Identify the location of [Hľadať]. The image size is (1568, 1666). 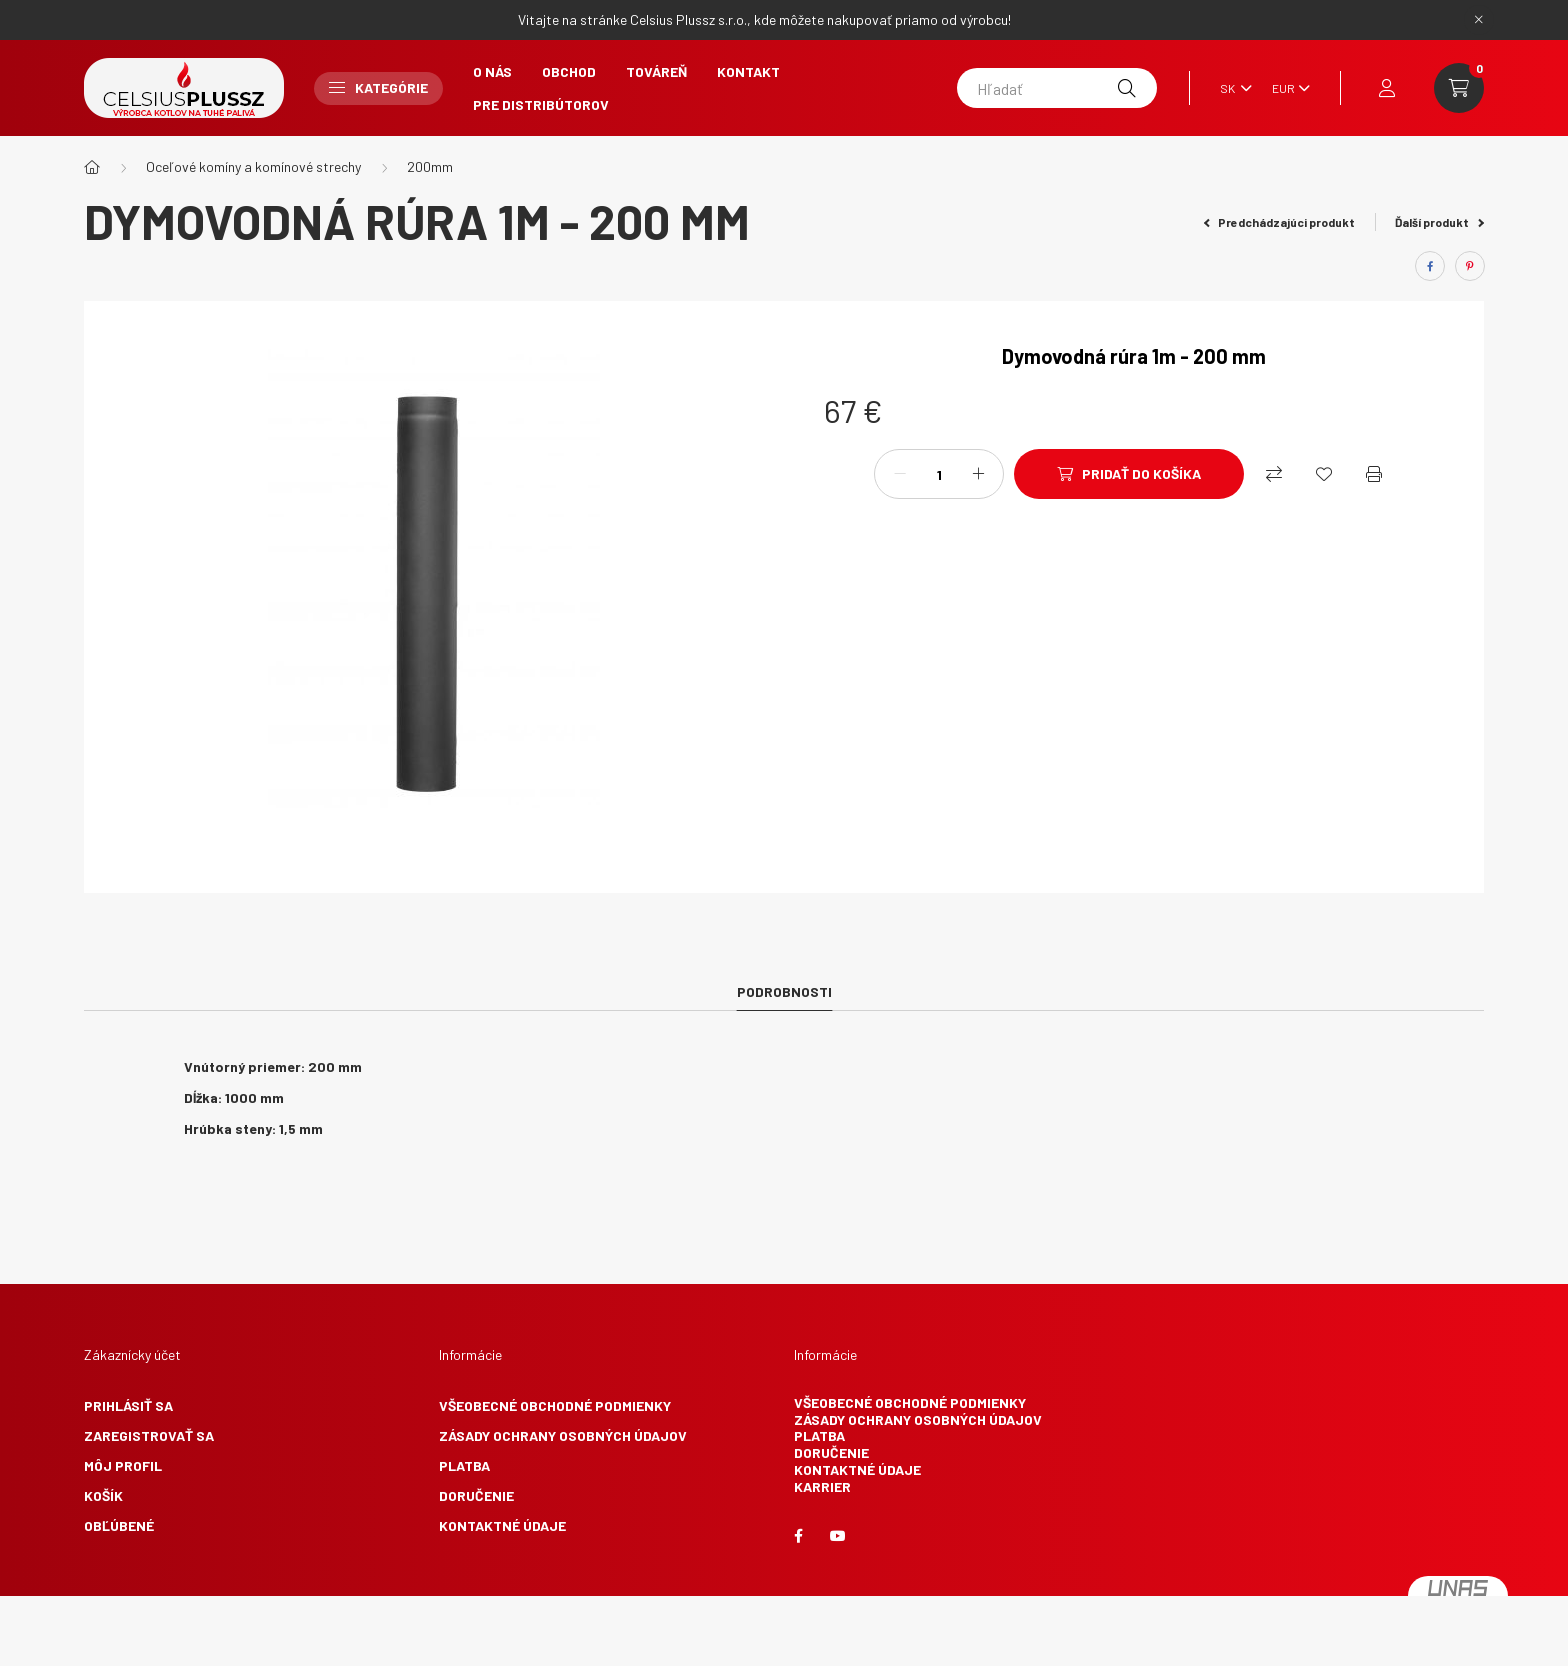
(1057, 88).